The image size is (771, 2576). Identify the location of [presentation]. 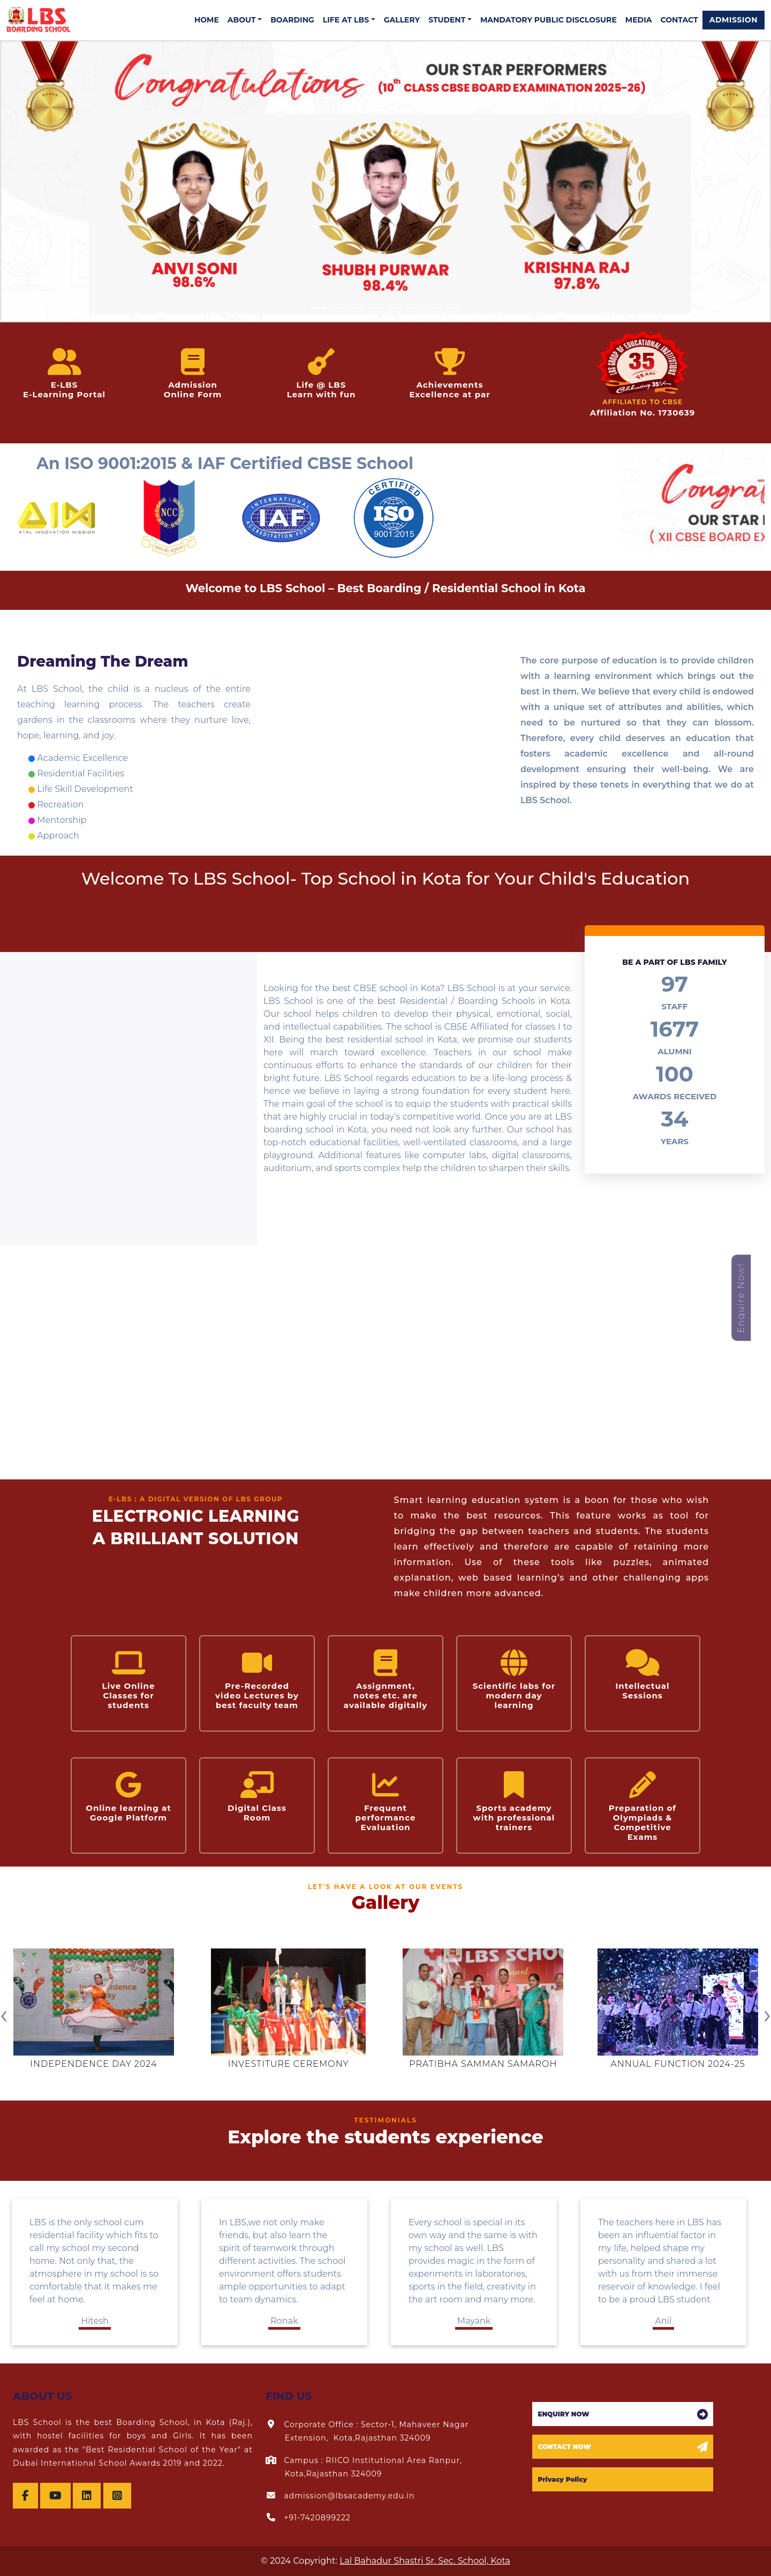
(3, 2014).